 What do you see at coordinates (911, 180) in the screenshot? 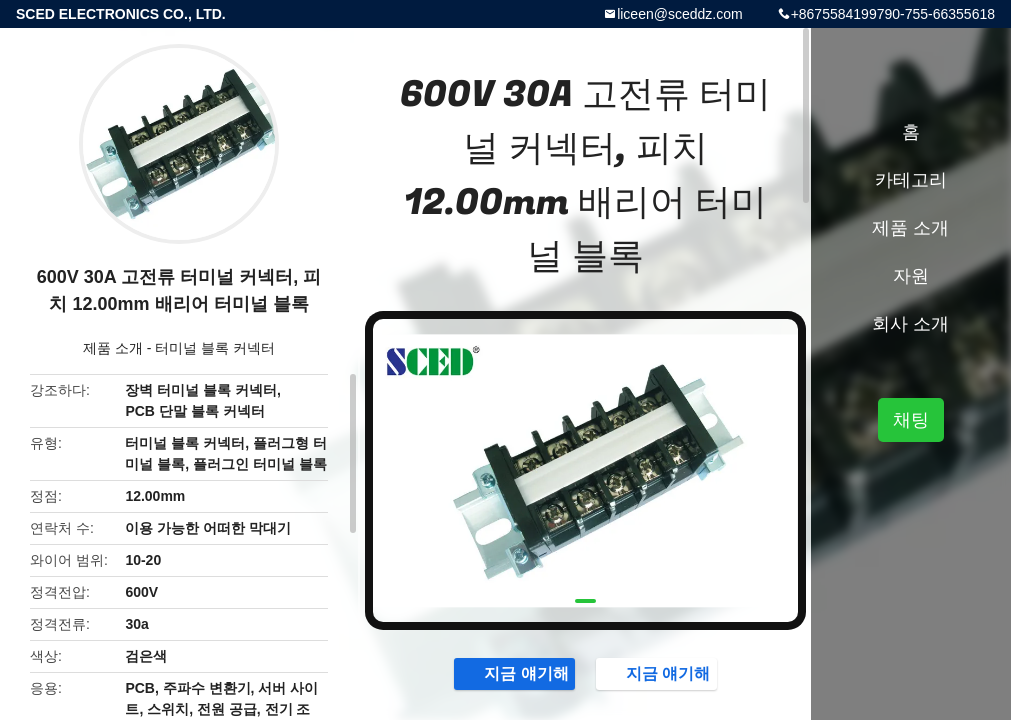
I see `카테고리` at bounding box center [911, 180].